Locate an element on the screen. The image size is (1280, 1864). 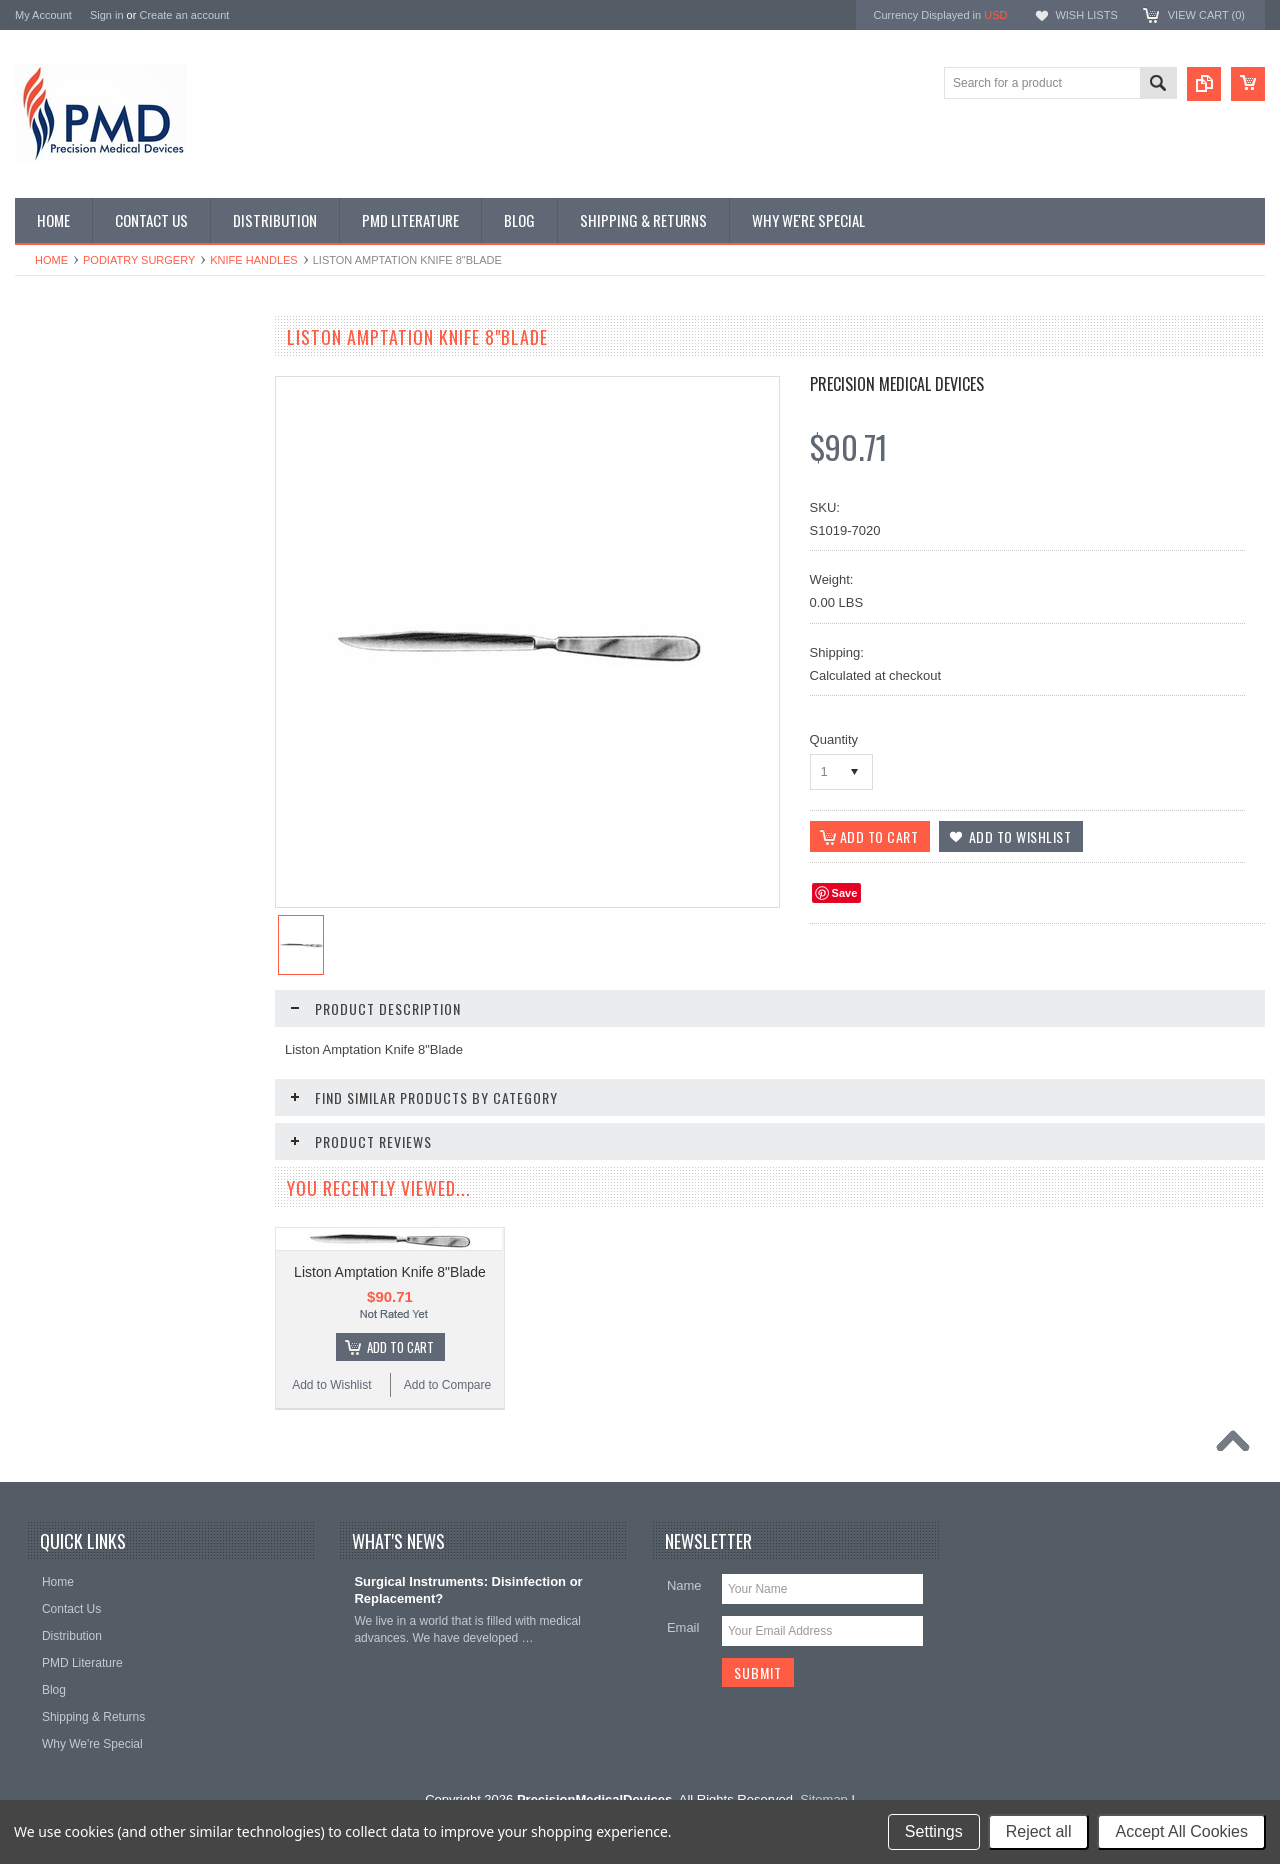
Wish Lists is located at coordinates (1086, 15).